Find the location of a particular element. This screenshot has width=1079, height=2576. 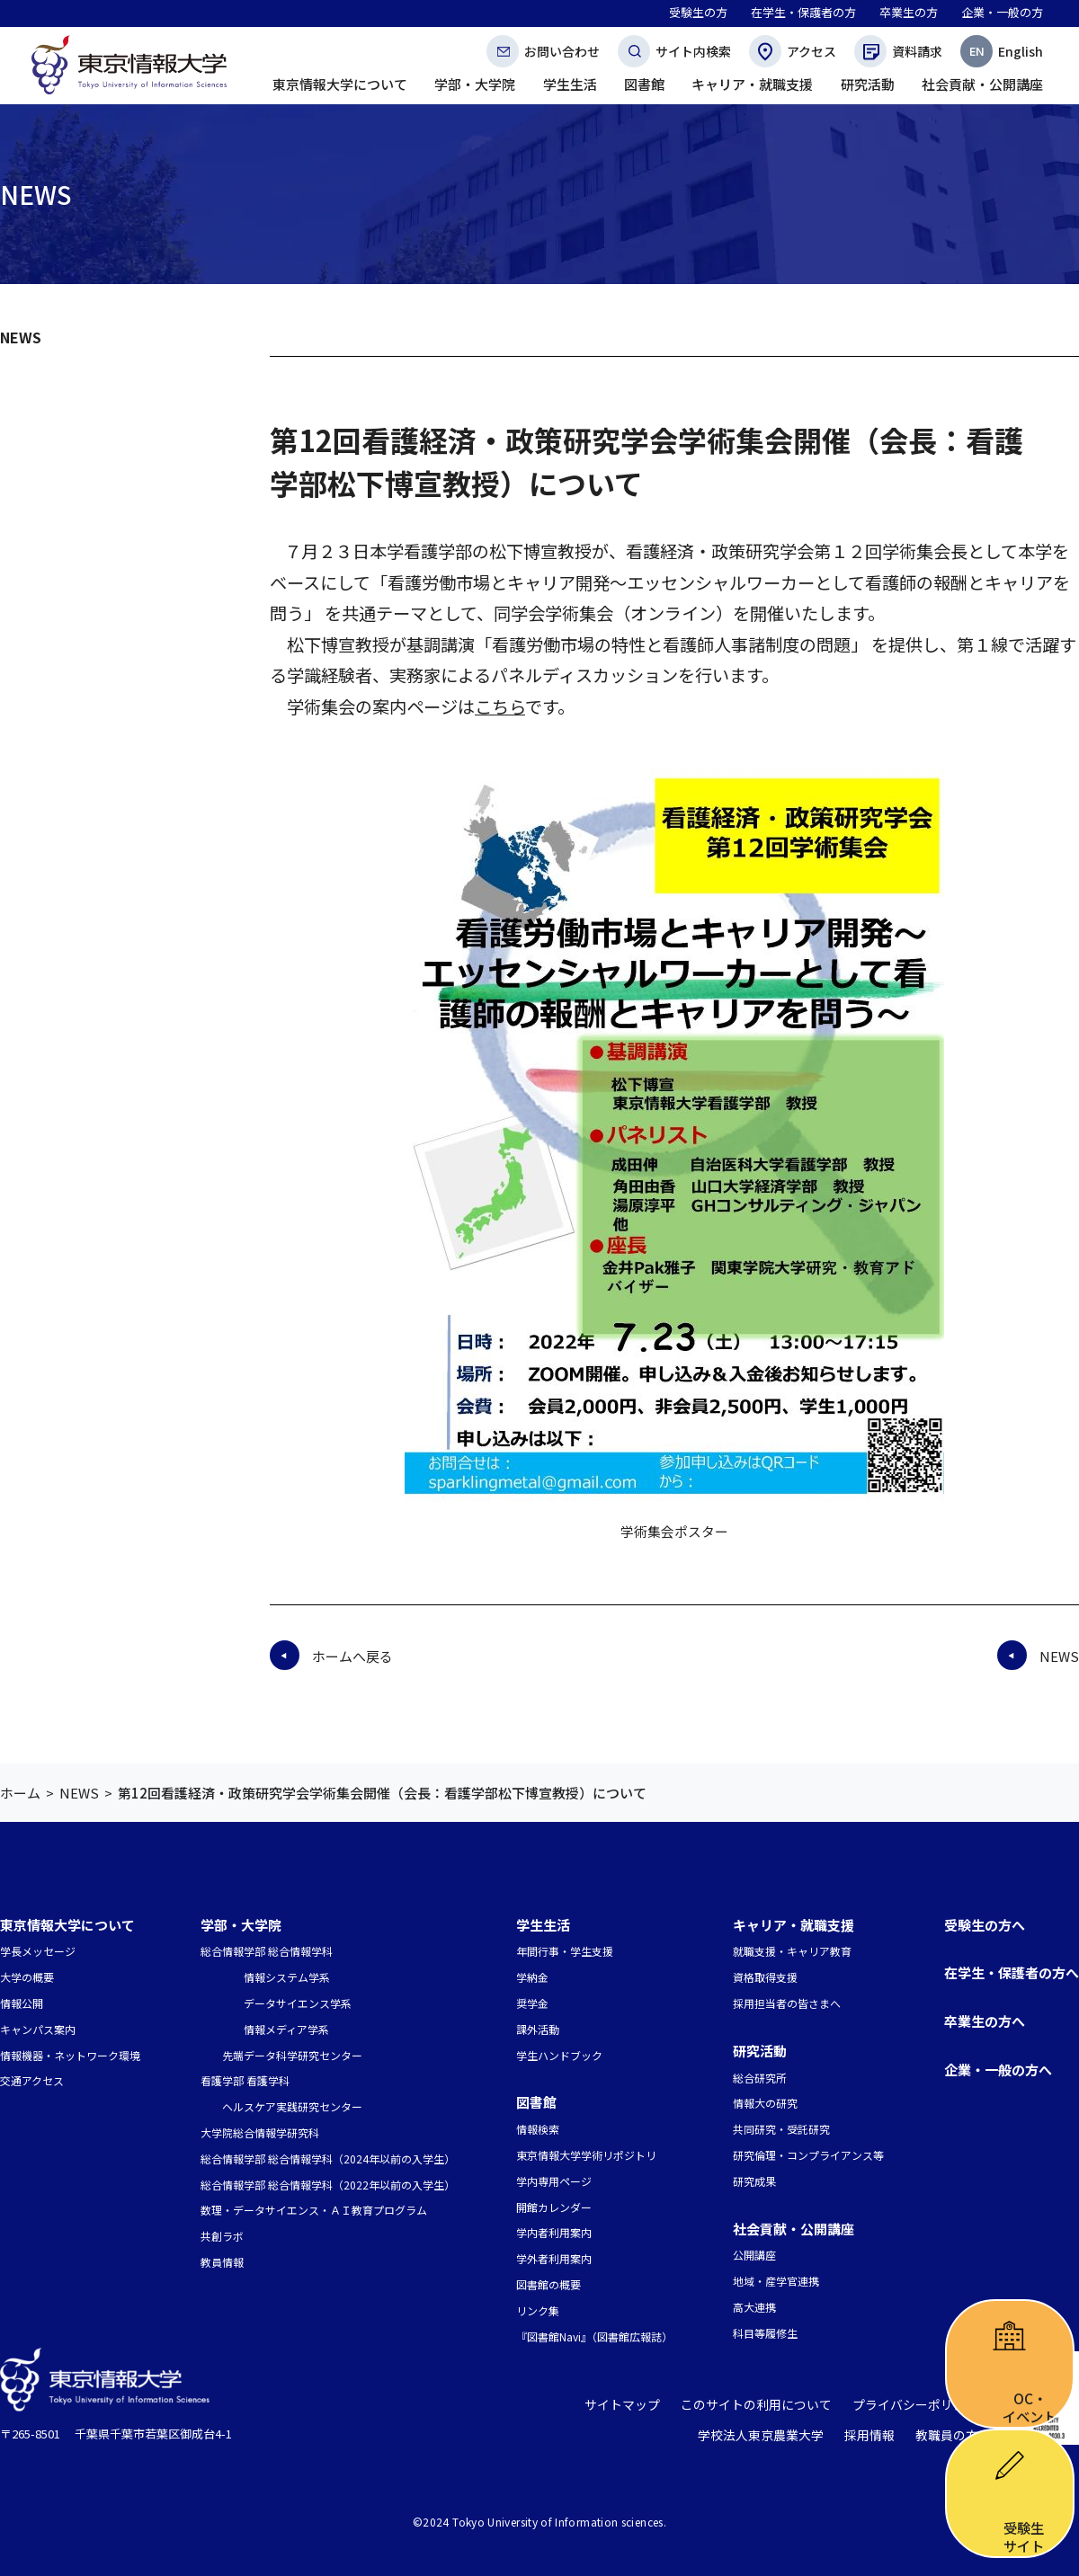

交通アクセス is located at coordinates (32, 2080).